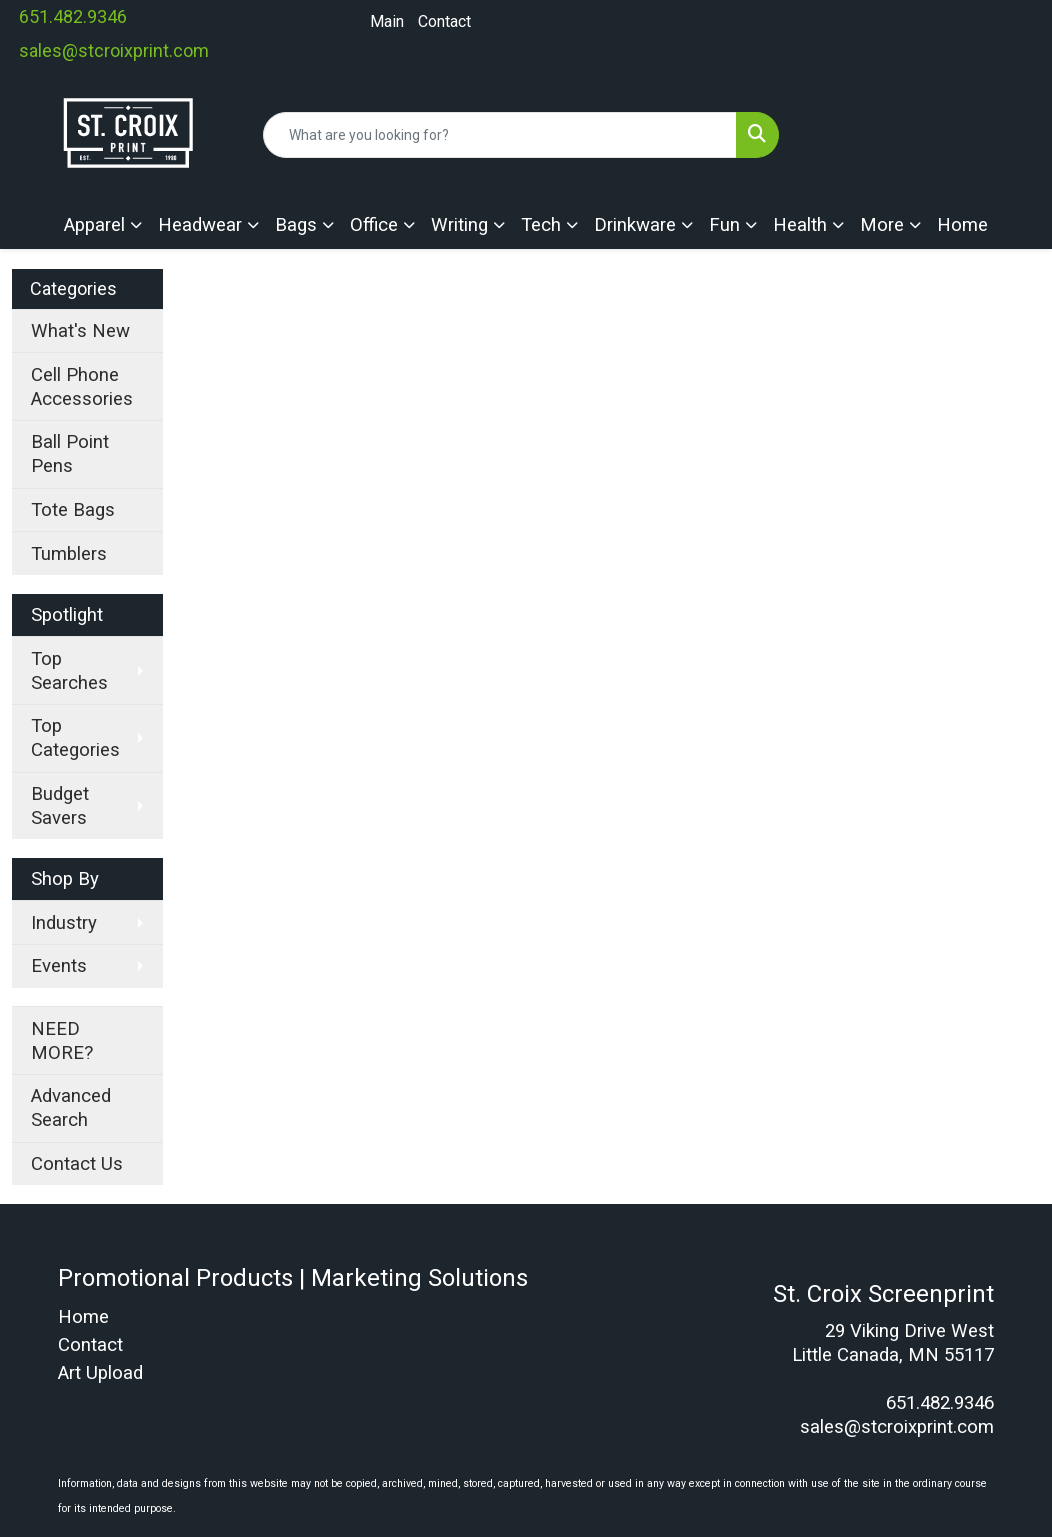  Describe the element at coordinates (73, 510) in the screenshot. I see `Tote Bags` at that location.